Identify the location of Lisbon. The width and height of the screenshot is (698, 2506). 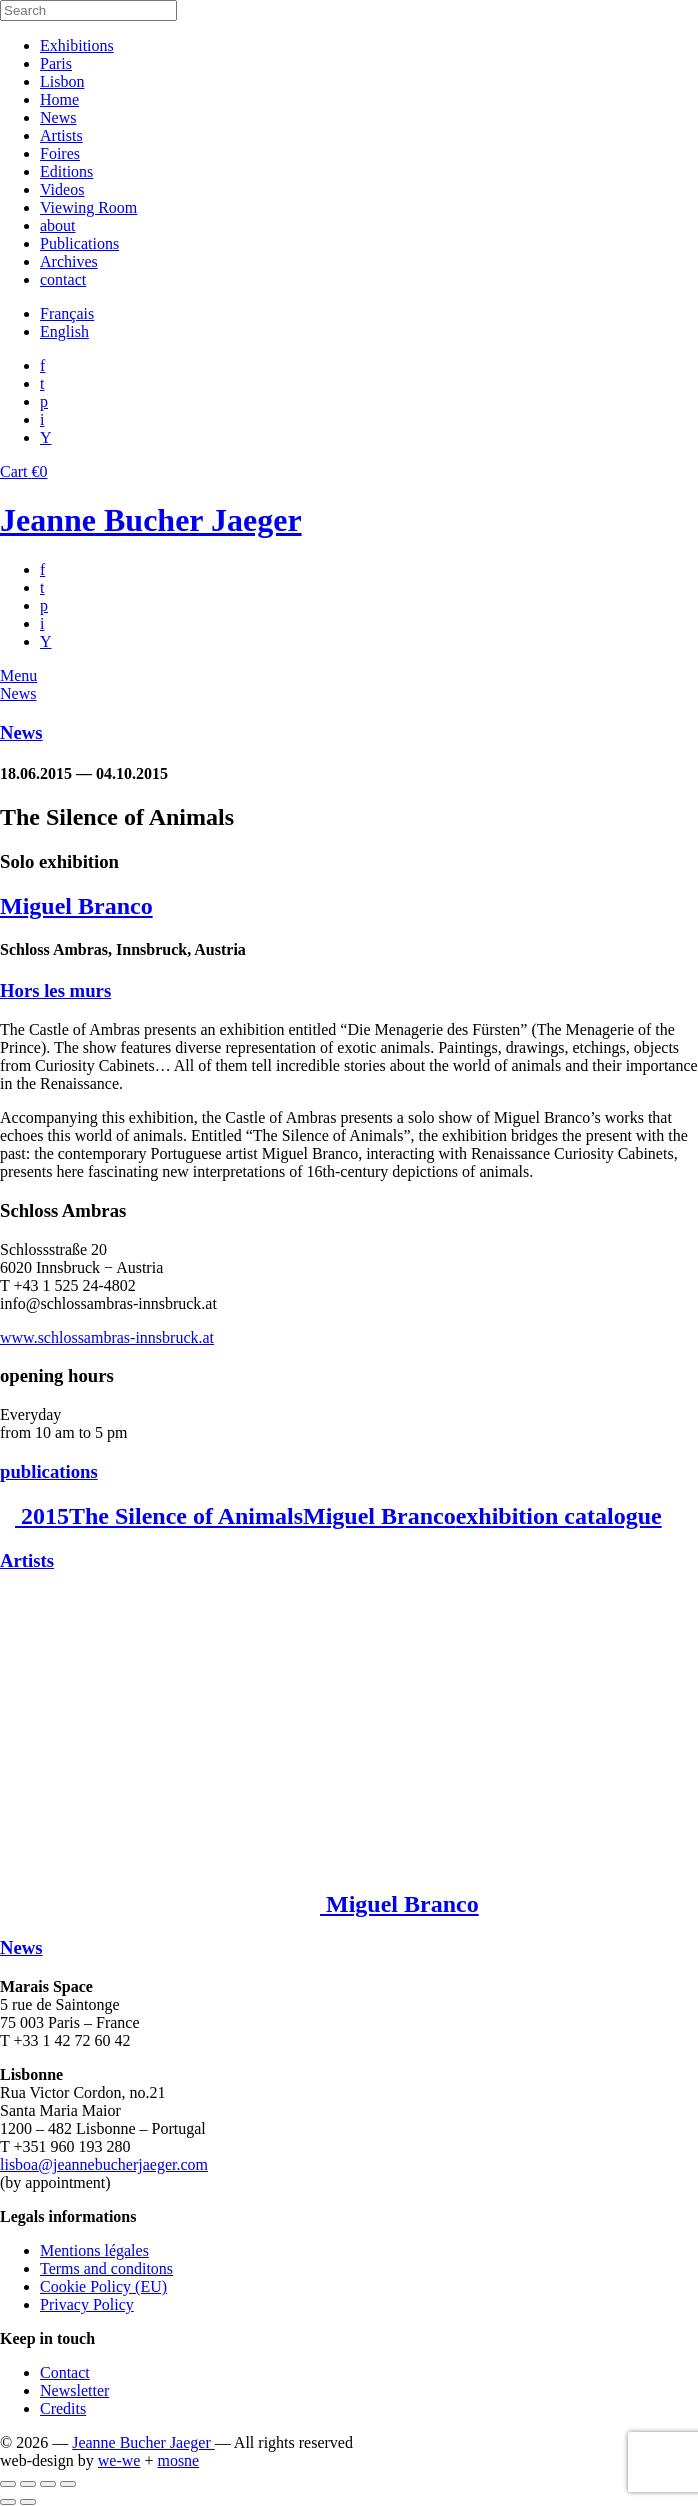
(62, 81).